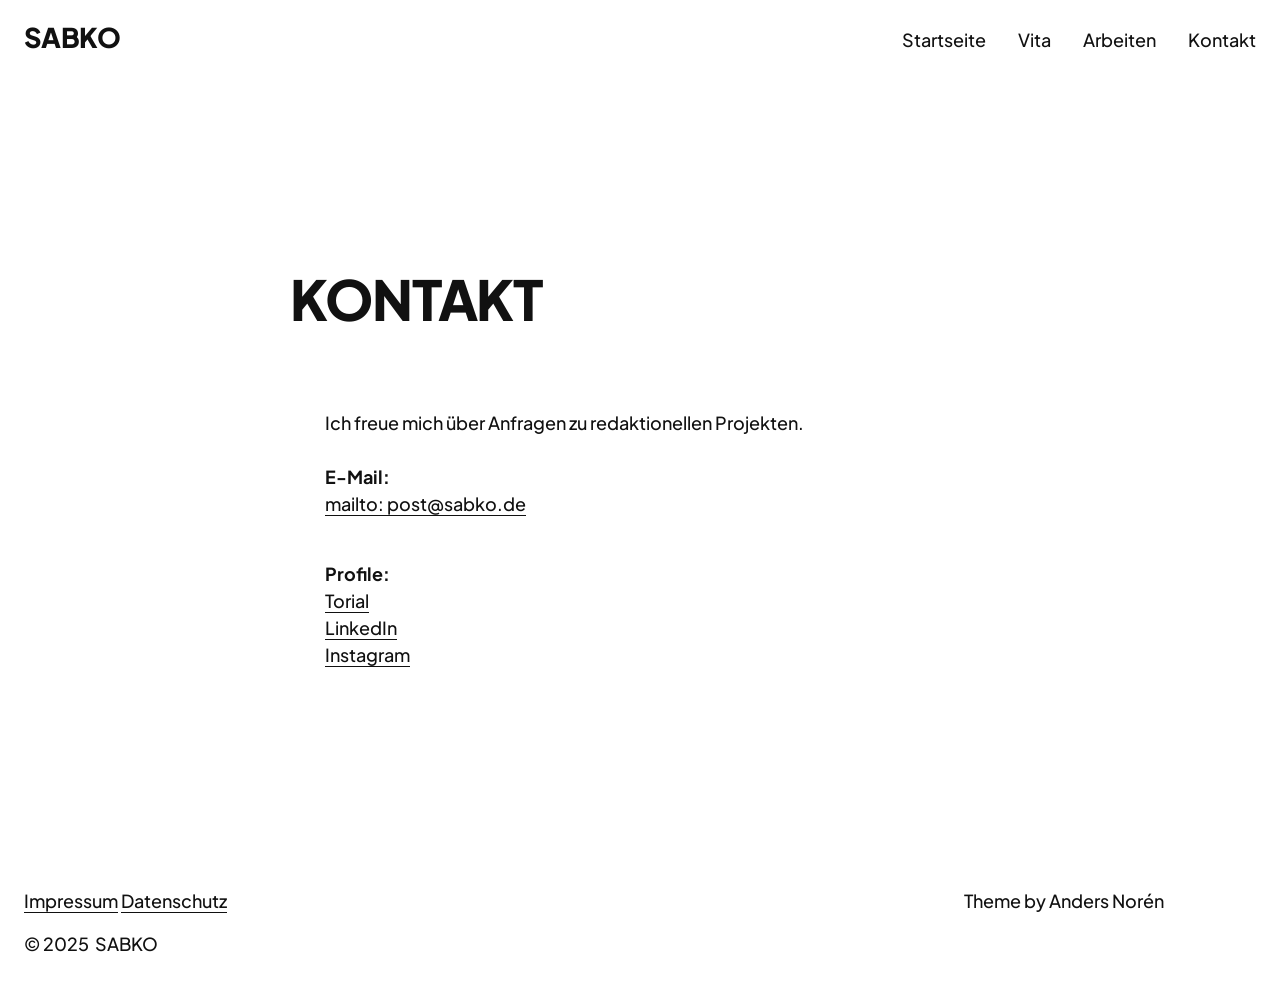 The image size is (1280, 981). I want to click on Torial, so click(347, 600).